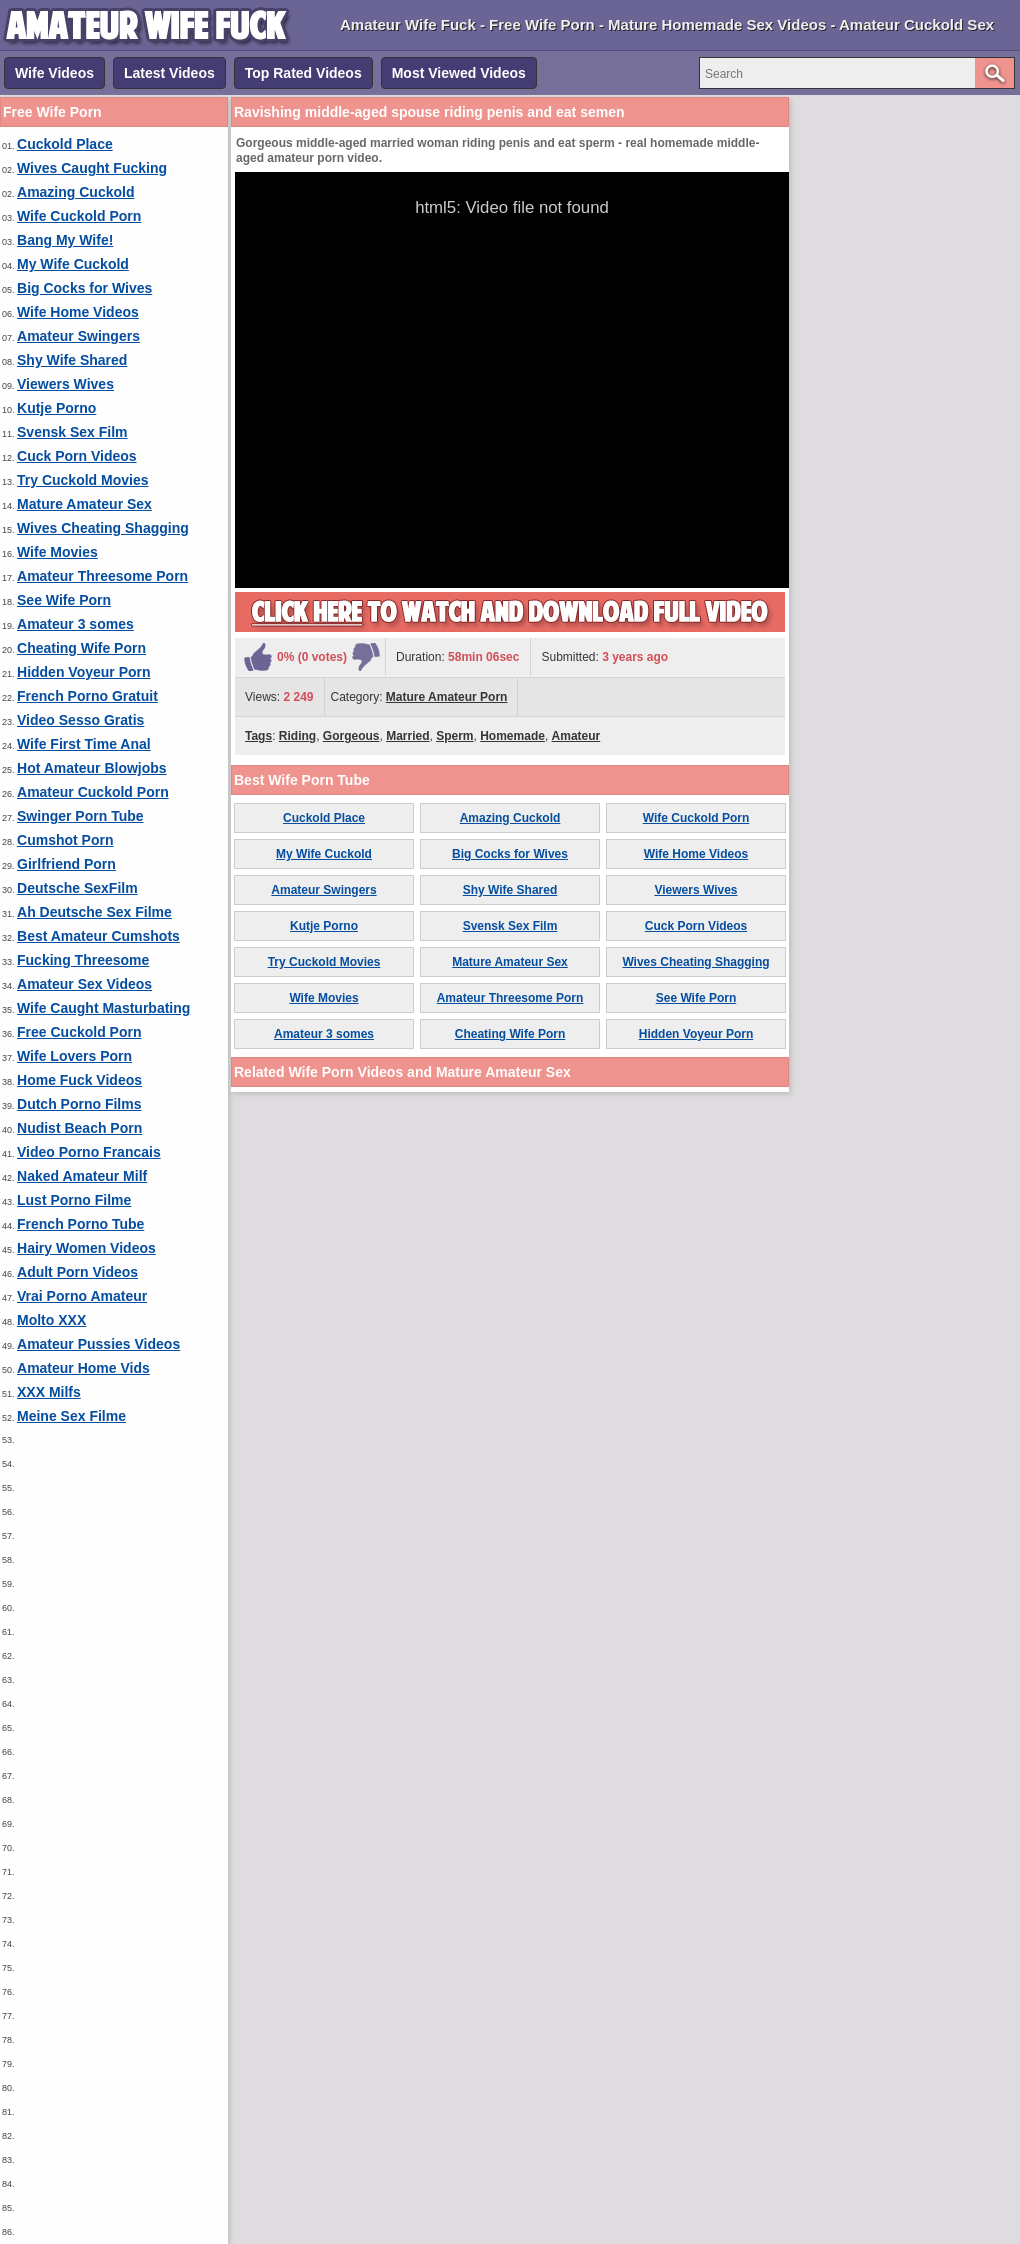  I want to click on Most Viewed Videos, so click(459, 73).